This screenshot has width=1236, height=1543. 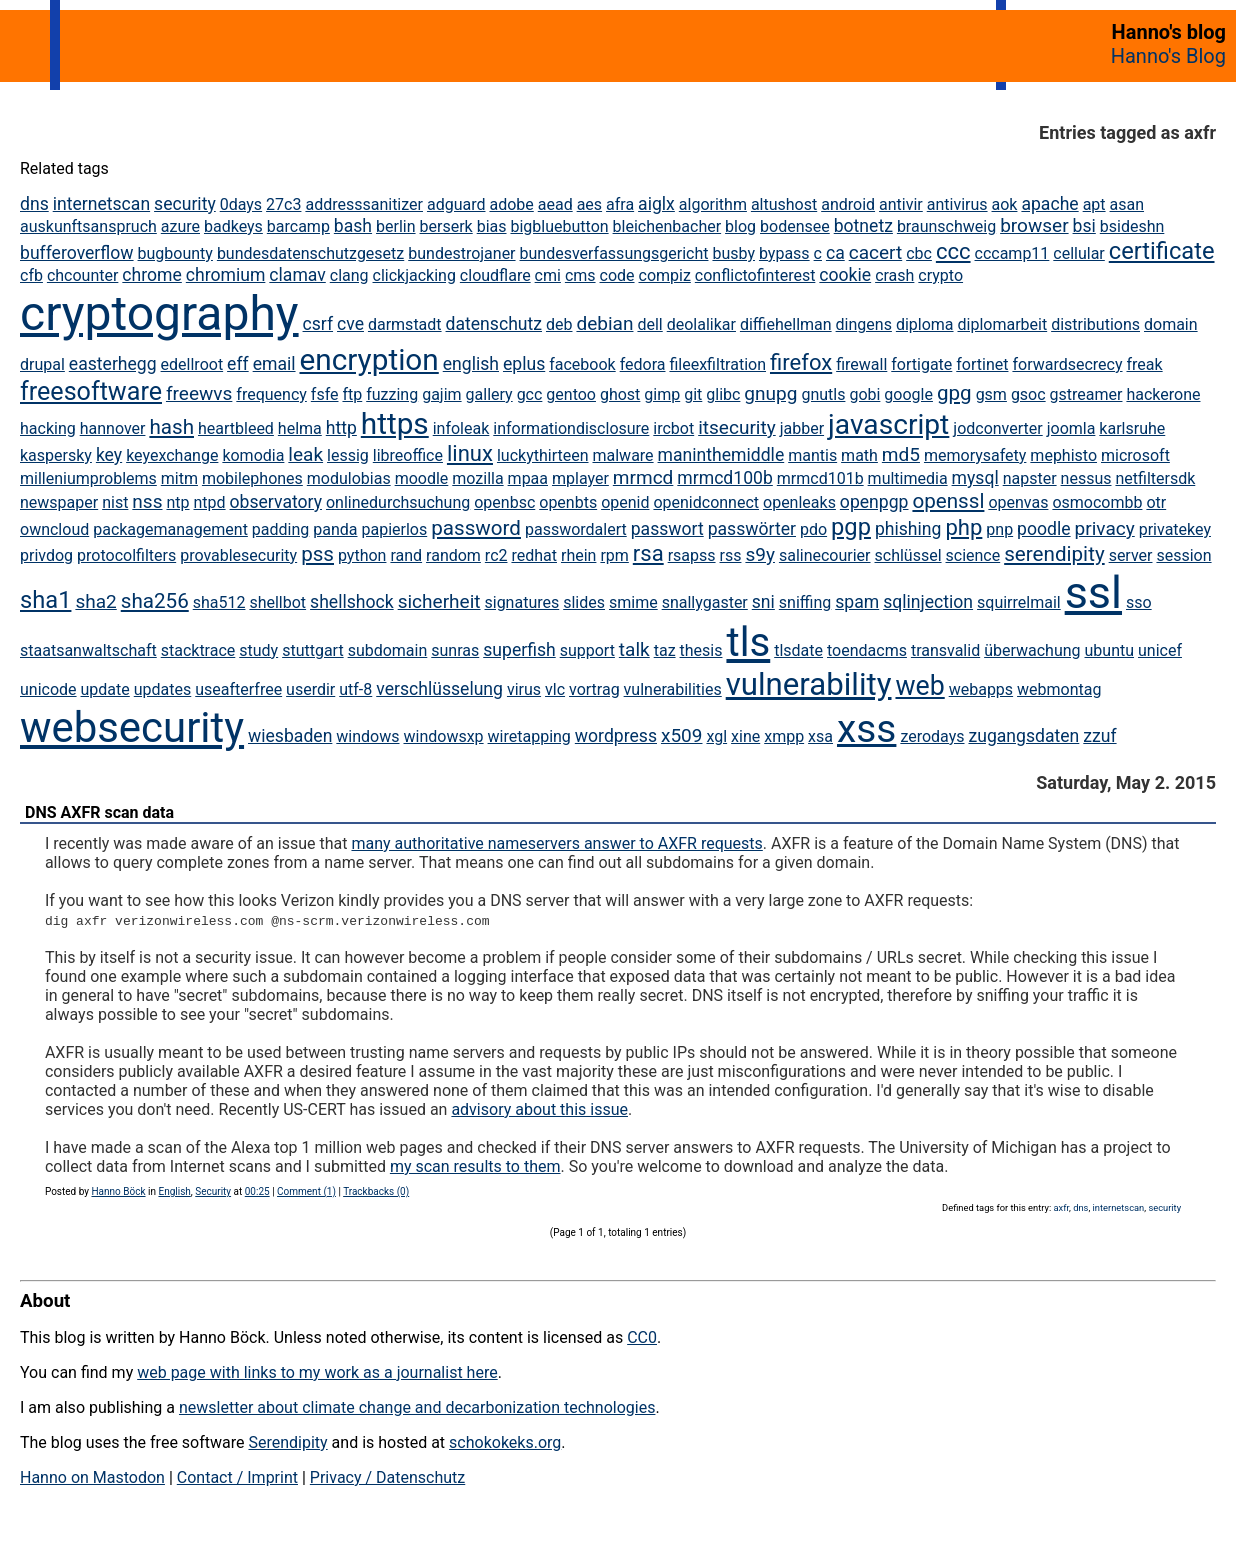 I want to click on gajim, so click(x=441, y=394).